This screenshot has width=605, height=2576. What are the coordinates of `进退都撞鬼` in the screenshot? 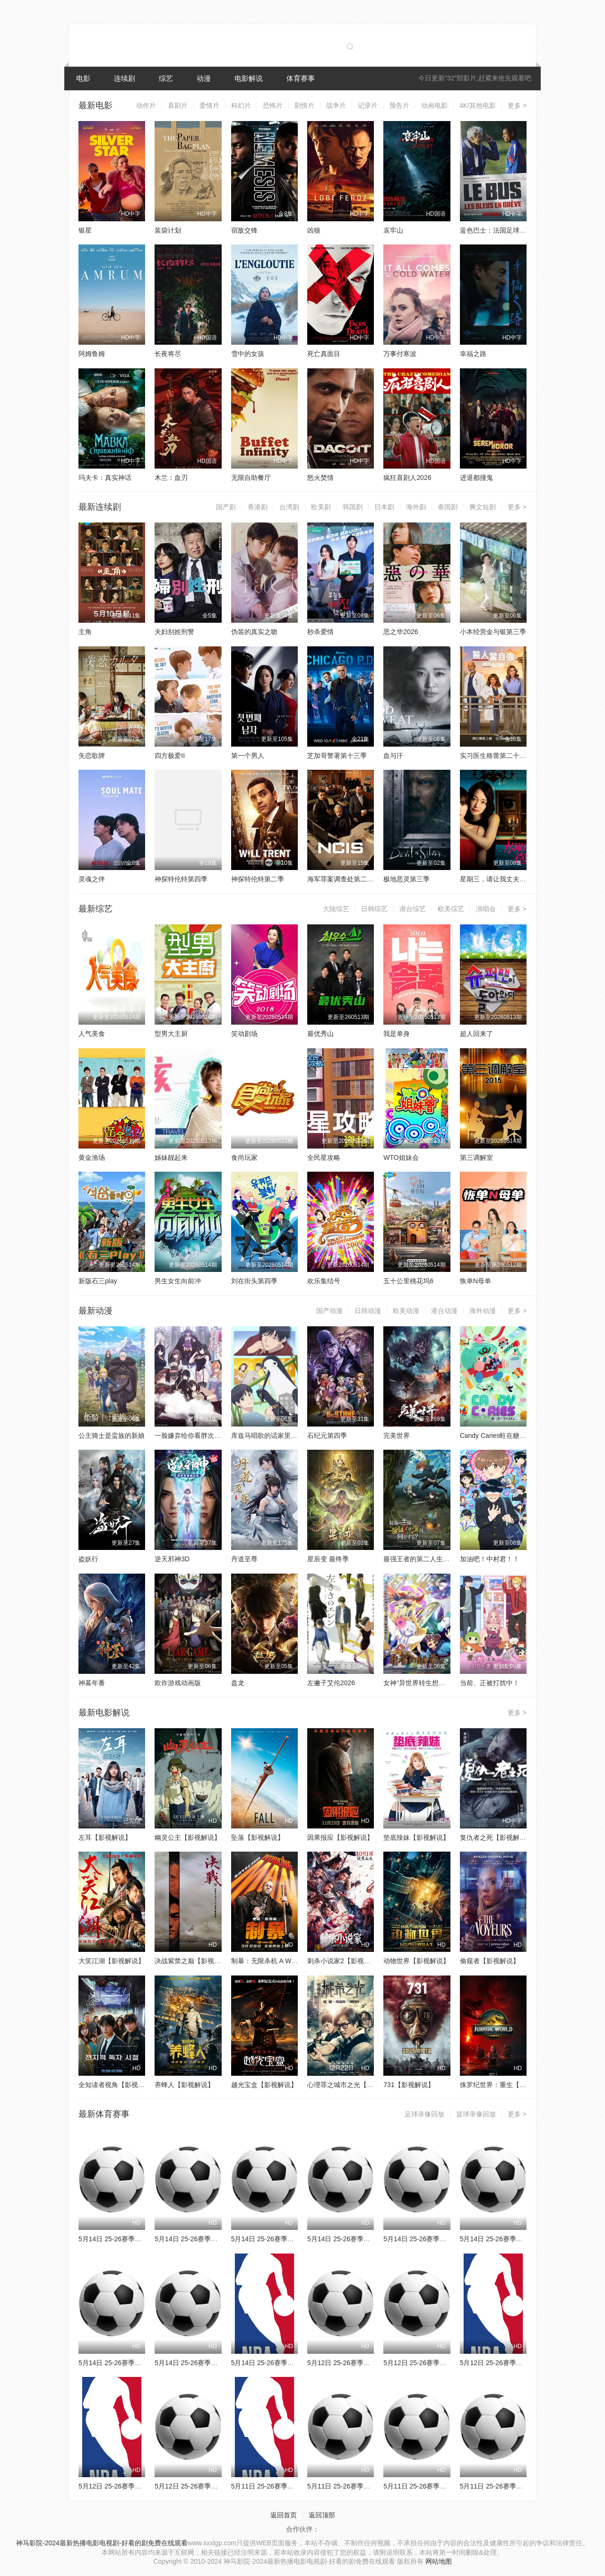 It's located at (476, 477).